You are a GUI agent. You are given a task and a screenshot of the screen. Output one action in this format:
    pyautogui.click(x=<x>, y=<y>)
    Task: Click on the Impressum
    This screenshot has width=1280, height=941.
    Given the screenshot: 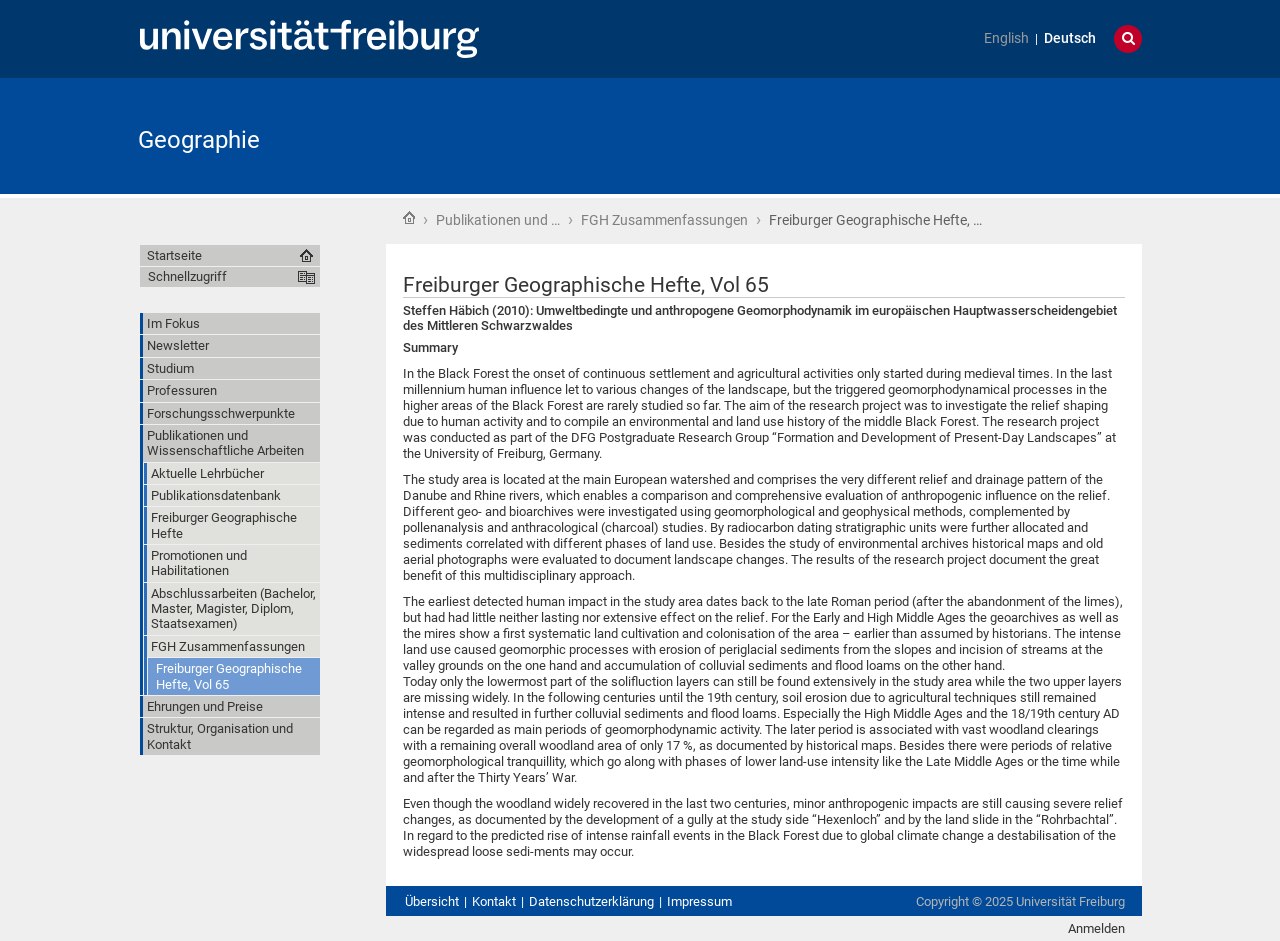 What is the action you would take?
    pyautogui.click(x=699, y=901)
    